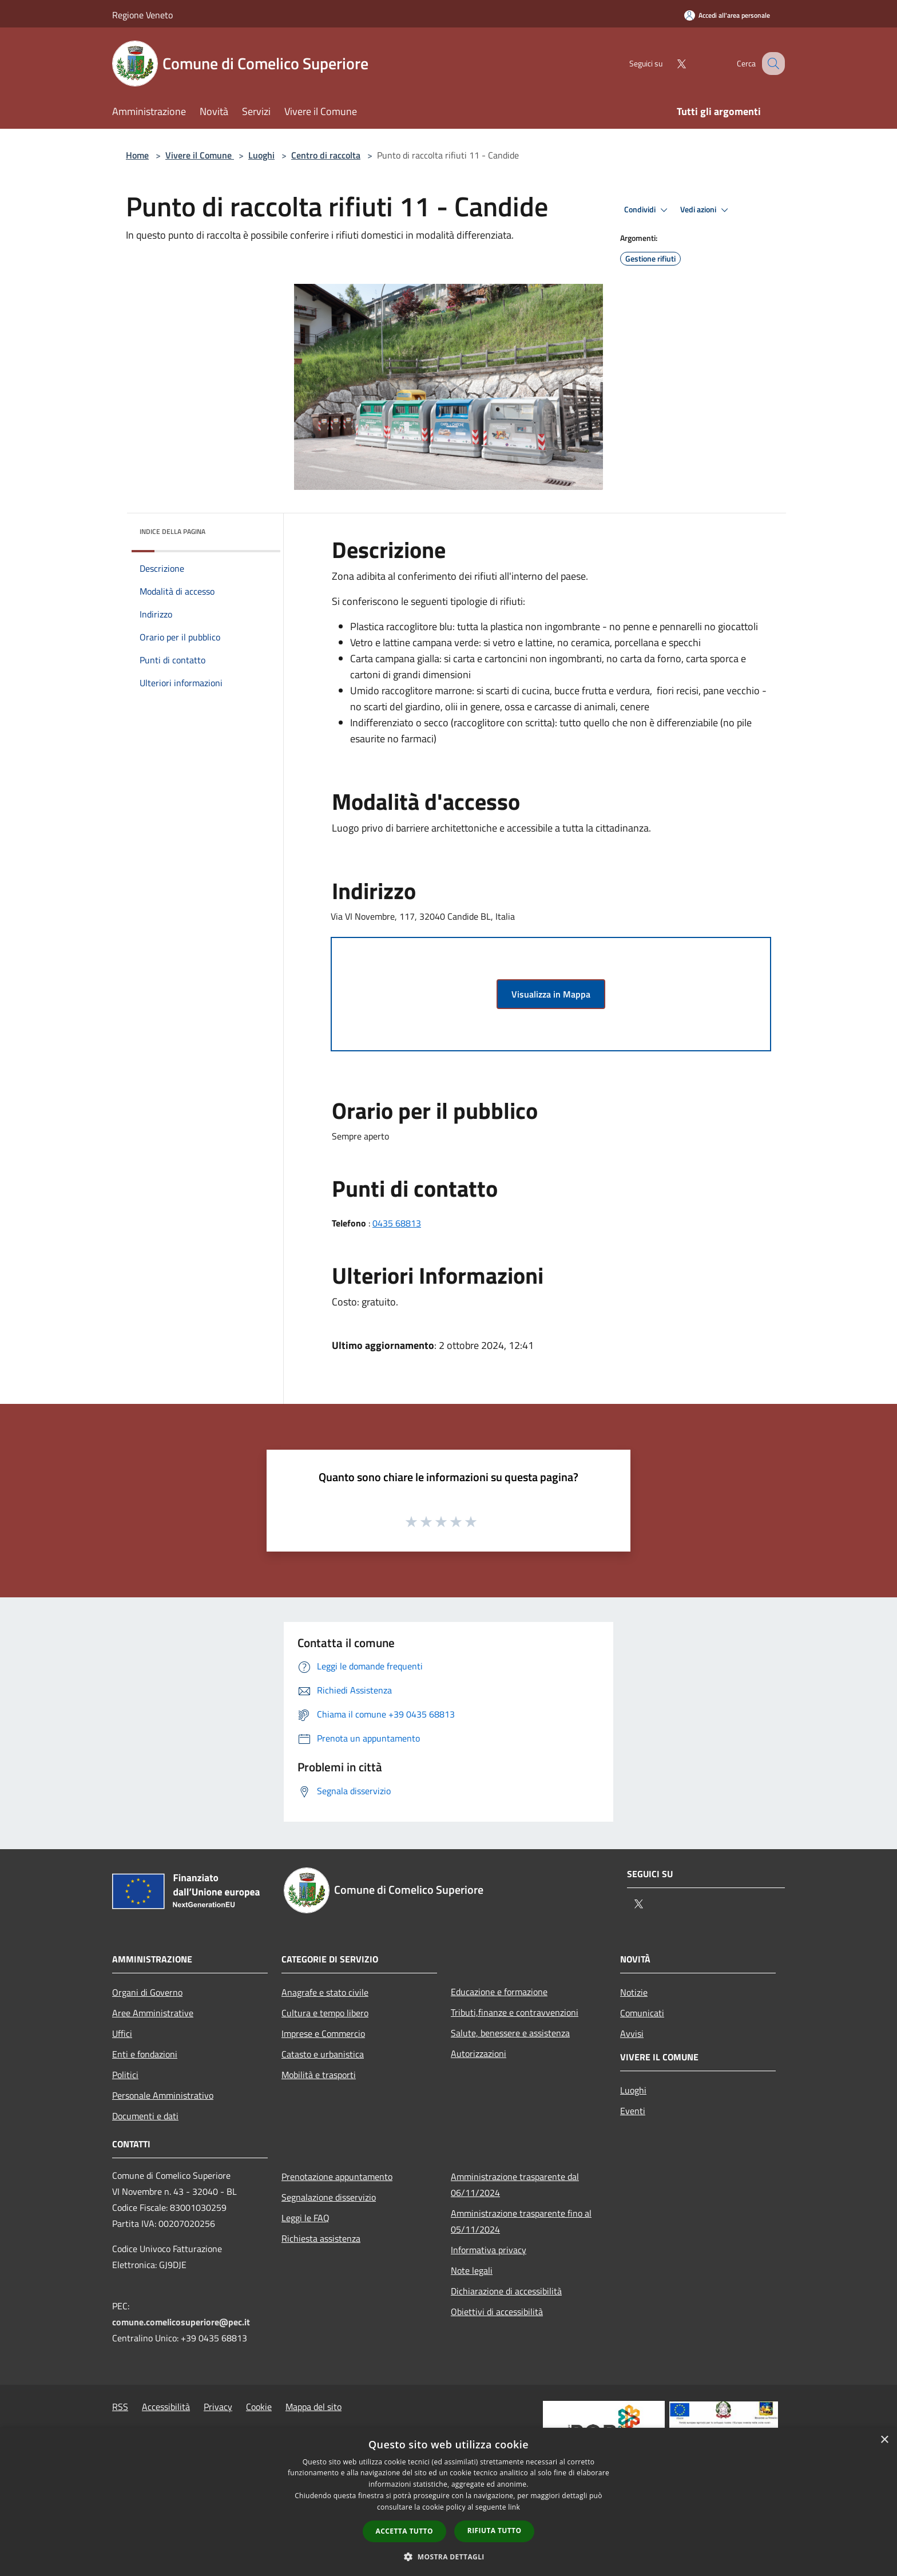 The image size is (897, 2576). What do you see at coordinates (261, 155) in the screenshot?
I see `Luoghi` at bounding box center [261, 155].